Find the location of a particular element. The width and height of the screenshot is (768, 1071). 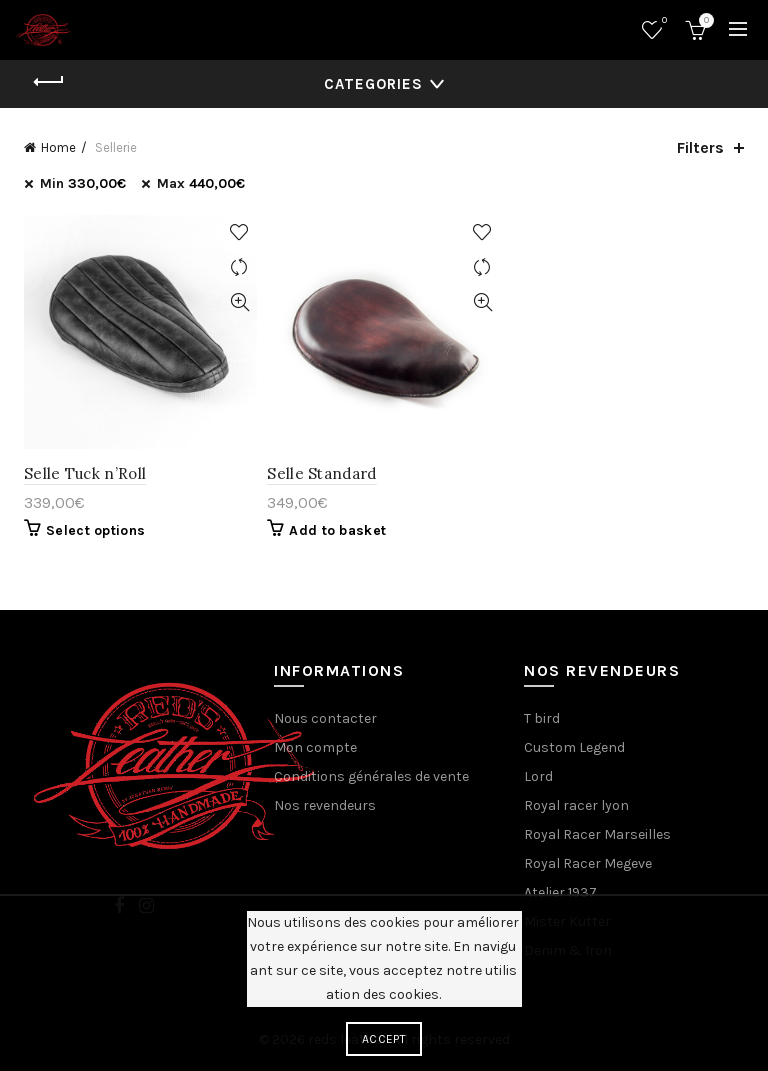

Lord is located at coordinates (538, 776).